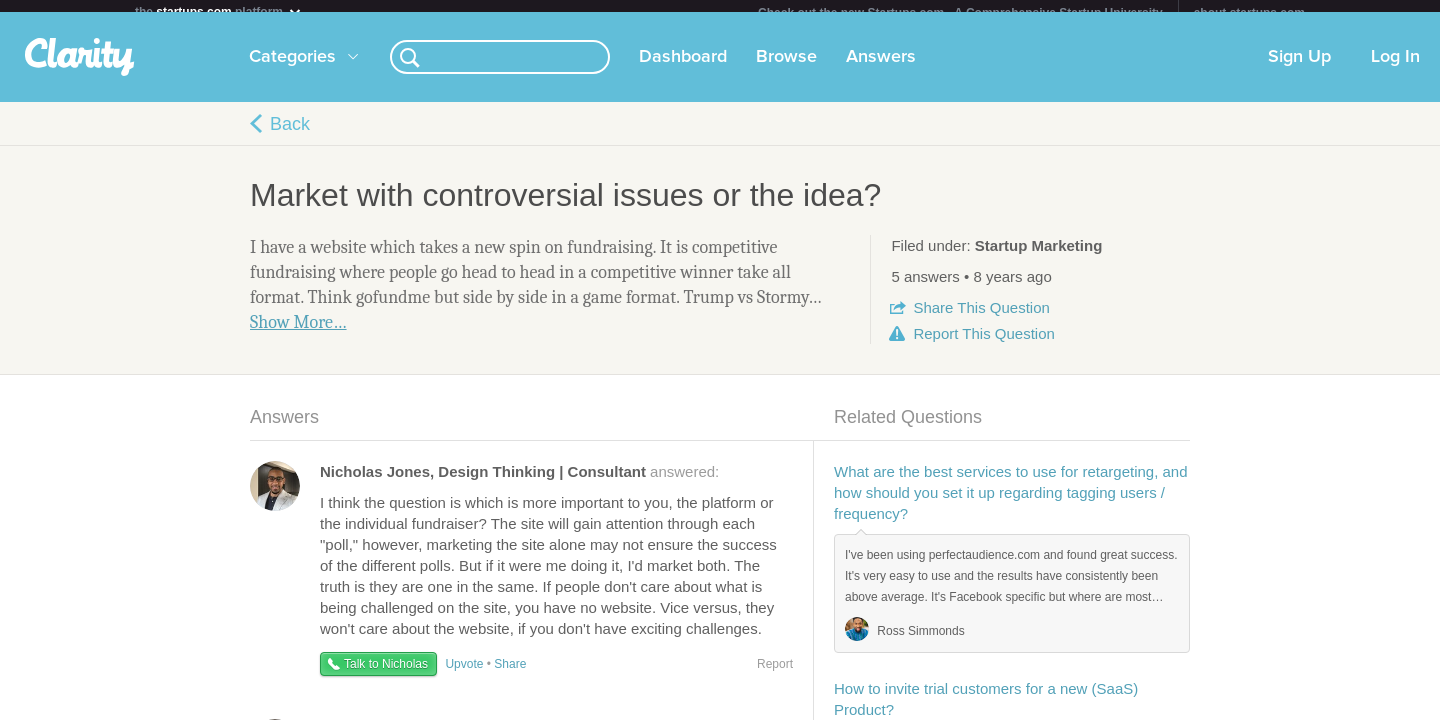 The image size is (1440, 720). What do you see at coordinates (290, 136) in the screenshot?
I see `Back` at bounding box center [290, 136].